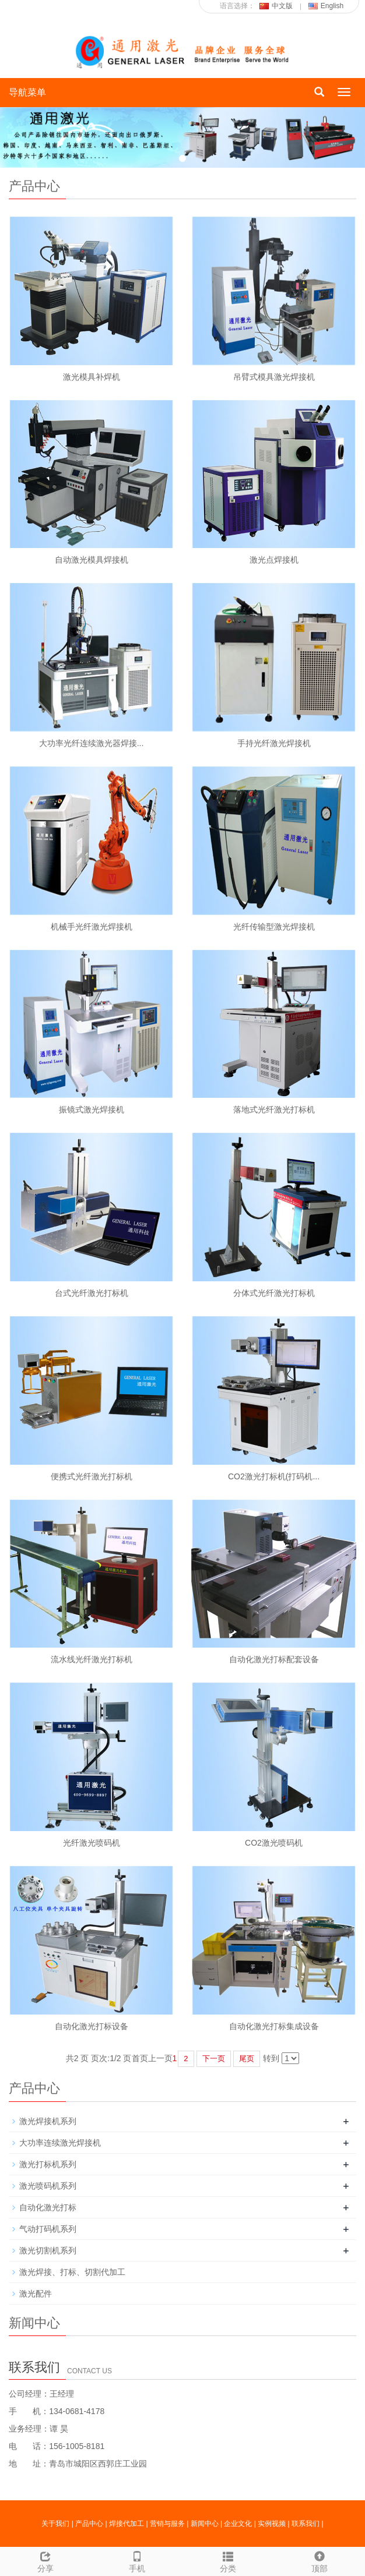  I want to click on 自动化激光打标配套设备, so click(274, 1659).